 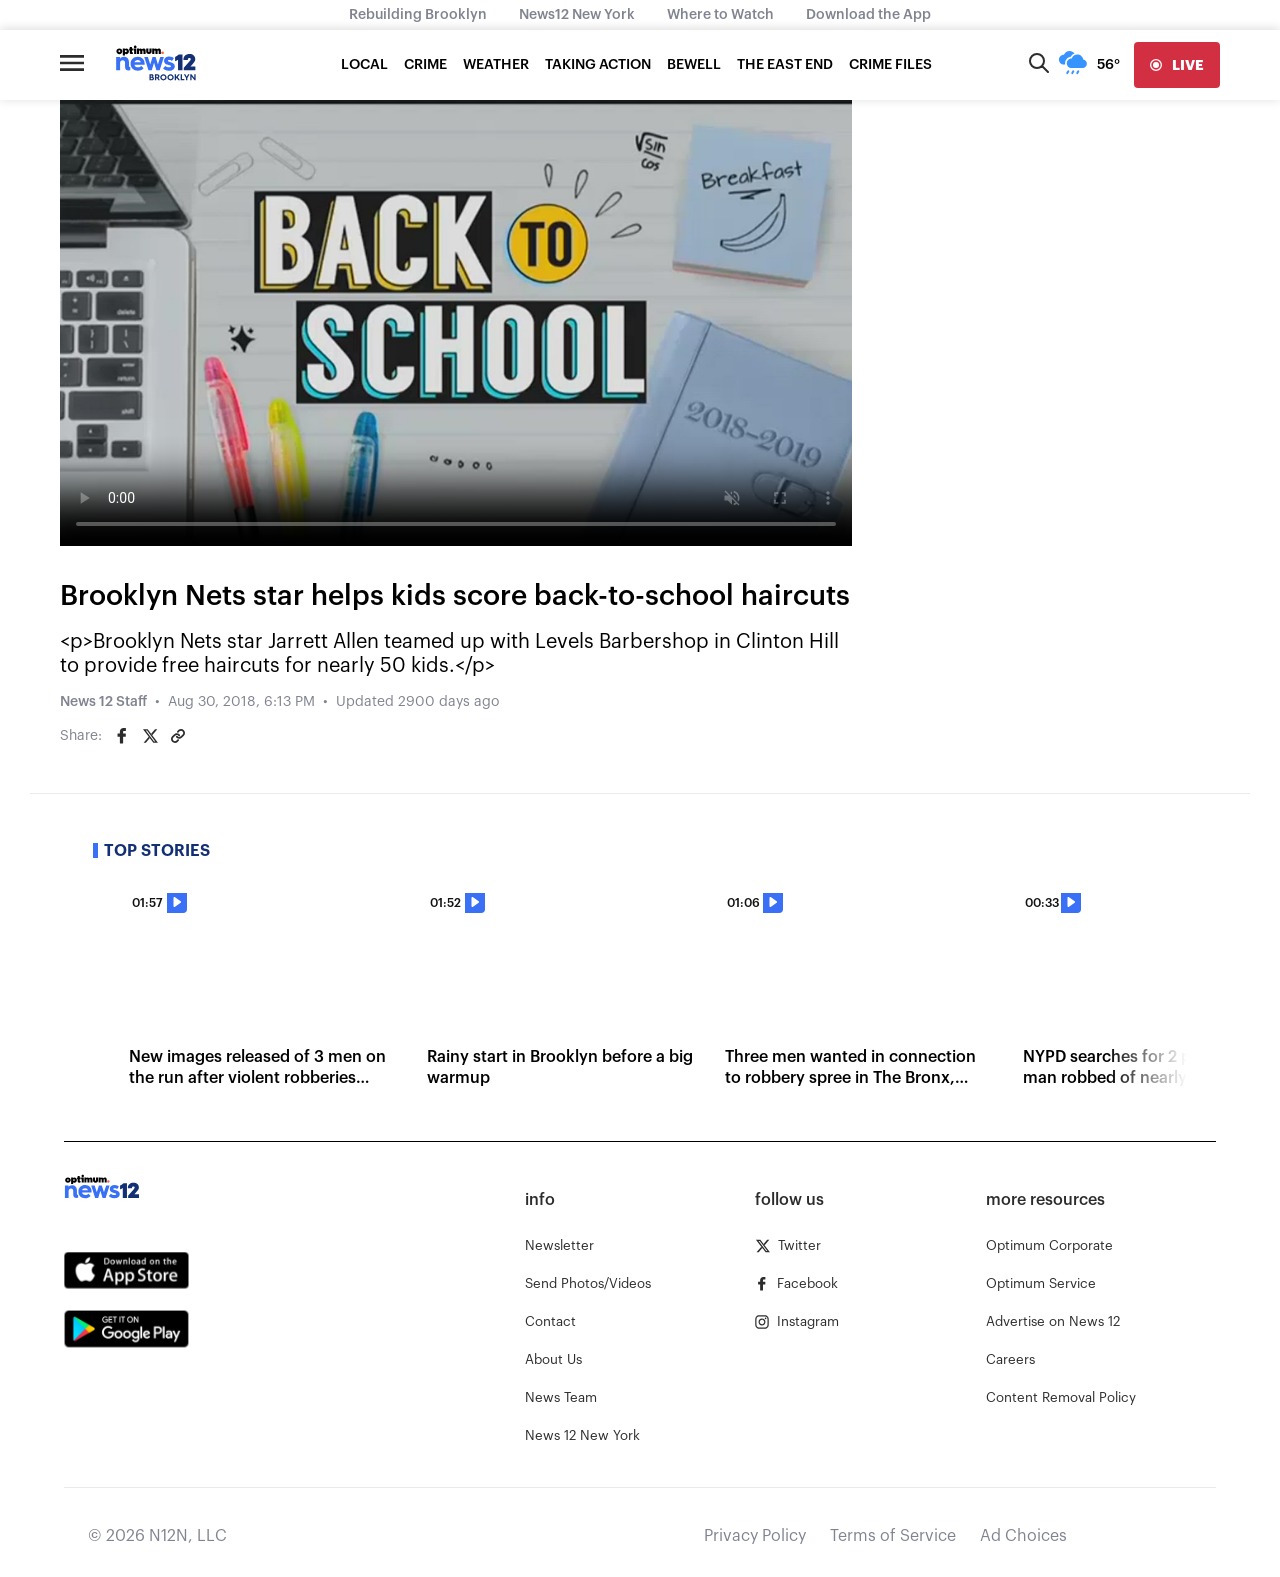 I want to click on News 12 Staff, so click(x=103, y=702).